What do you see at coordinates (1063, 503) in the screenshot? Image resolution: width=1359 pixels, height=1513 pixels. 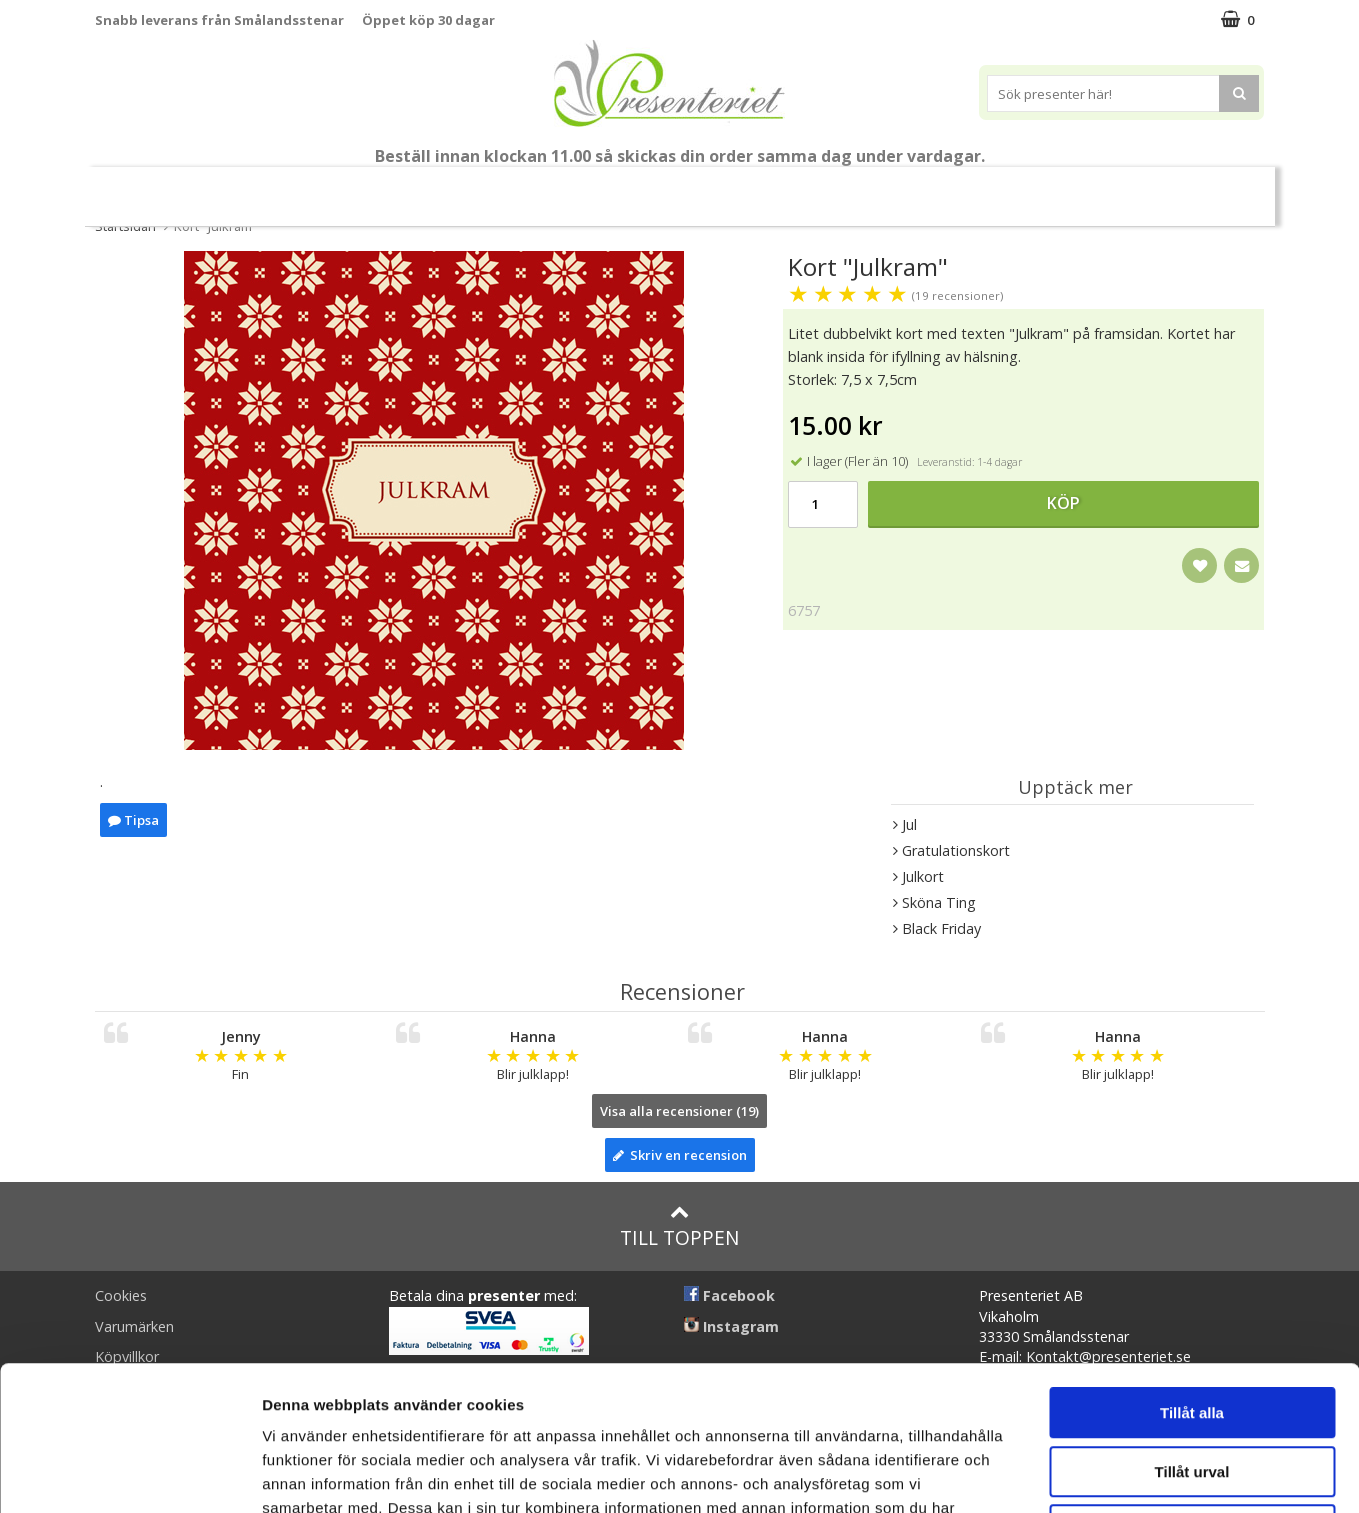 I see `Köp` at bounding box center [1063, 503].